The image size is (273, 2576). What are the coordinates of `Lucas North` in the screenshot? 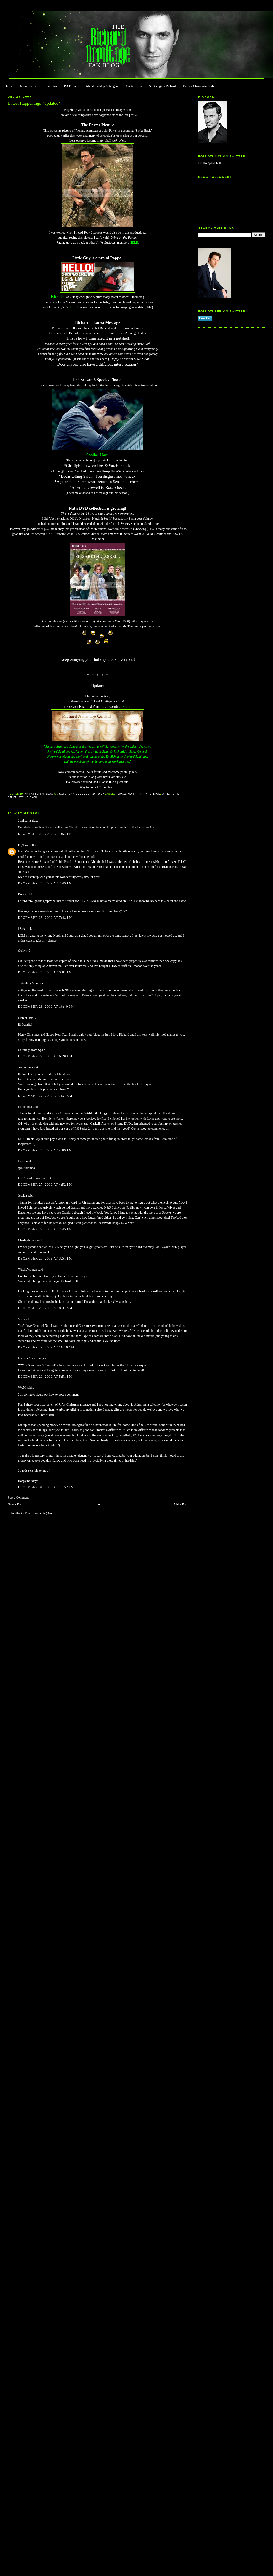 It's located at (128, 793).